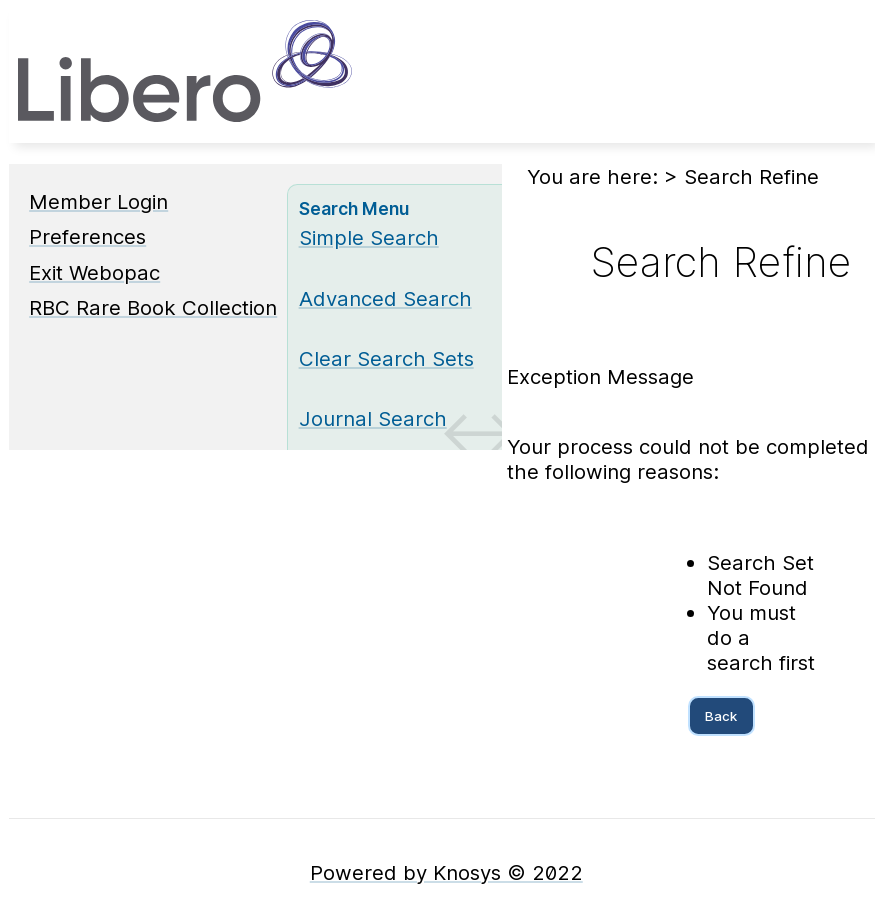 This screenshot has width=875, height=905. Describe the element at coordinates (373, 418) in the screenshot. I see `Journal Search` at that location.